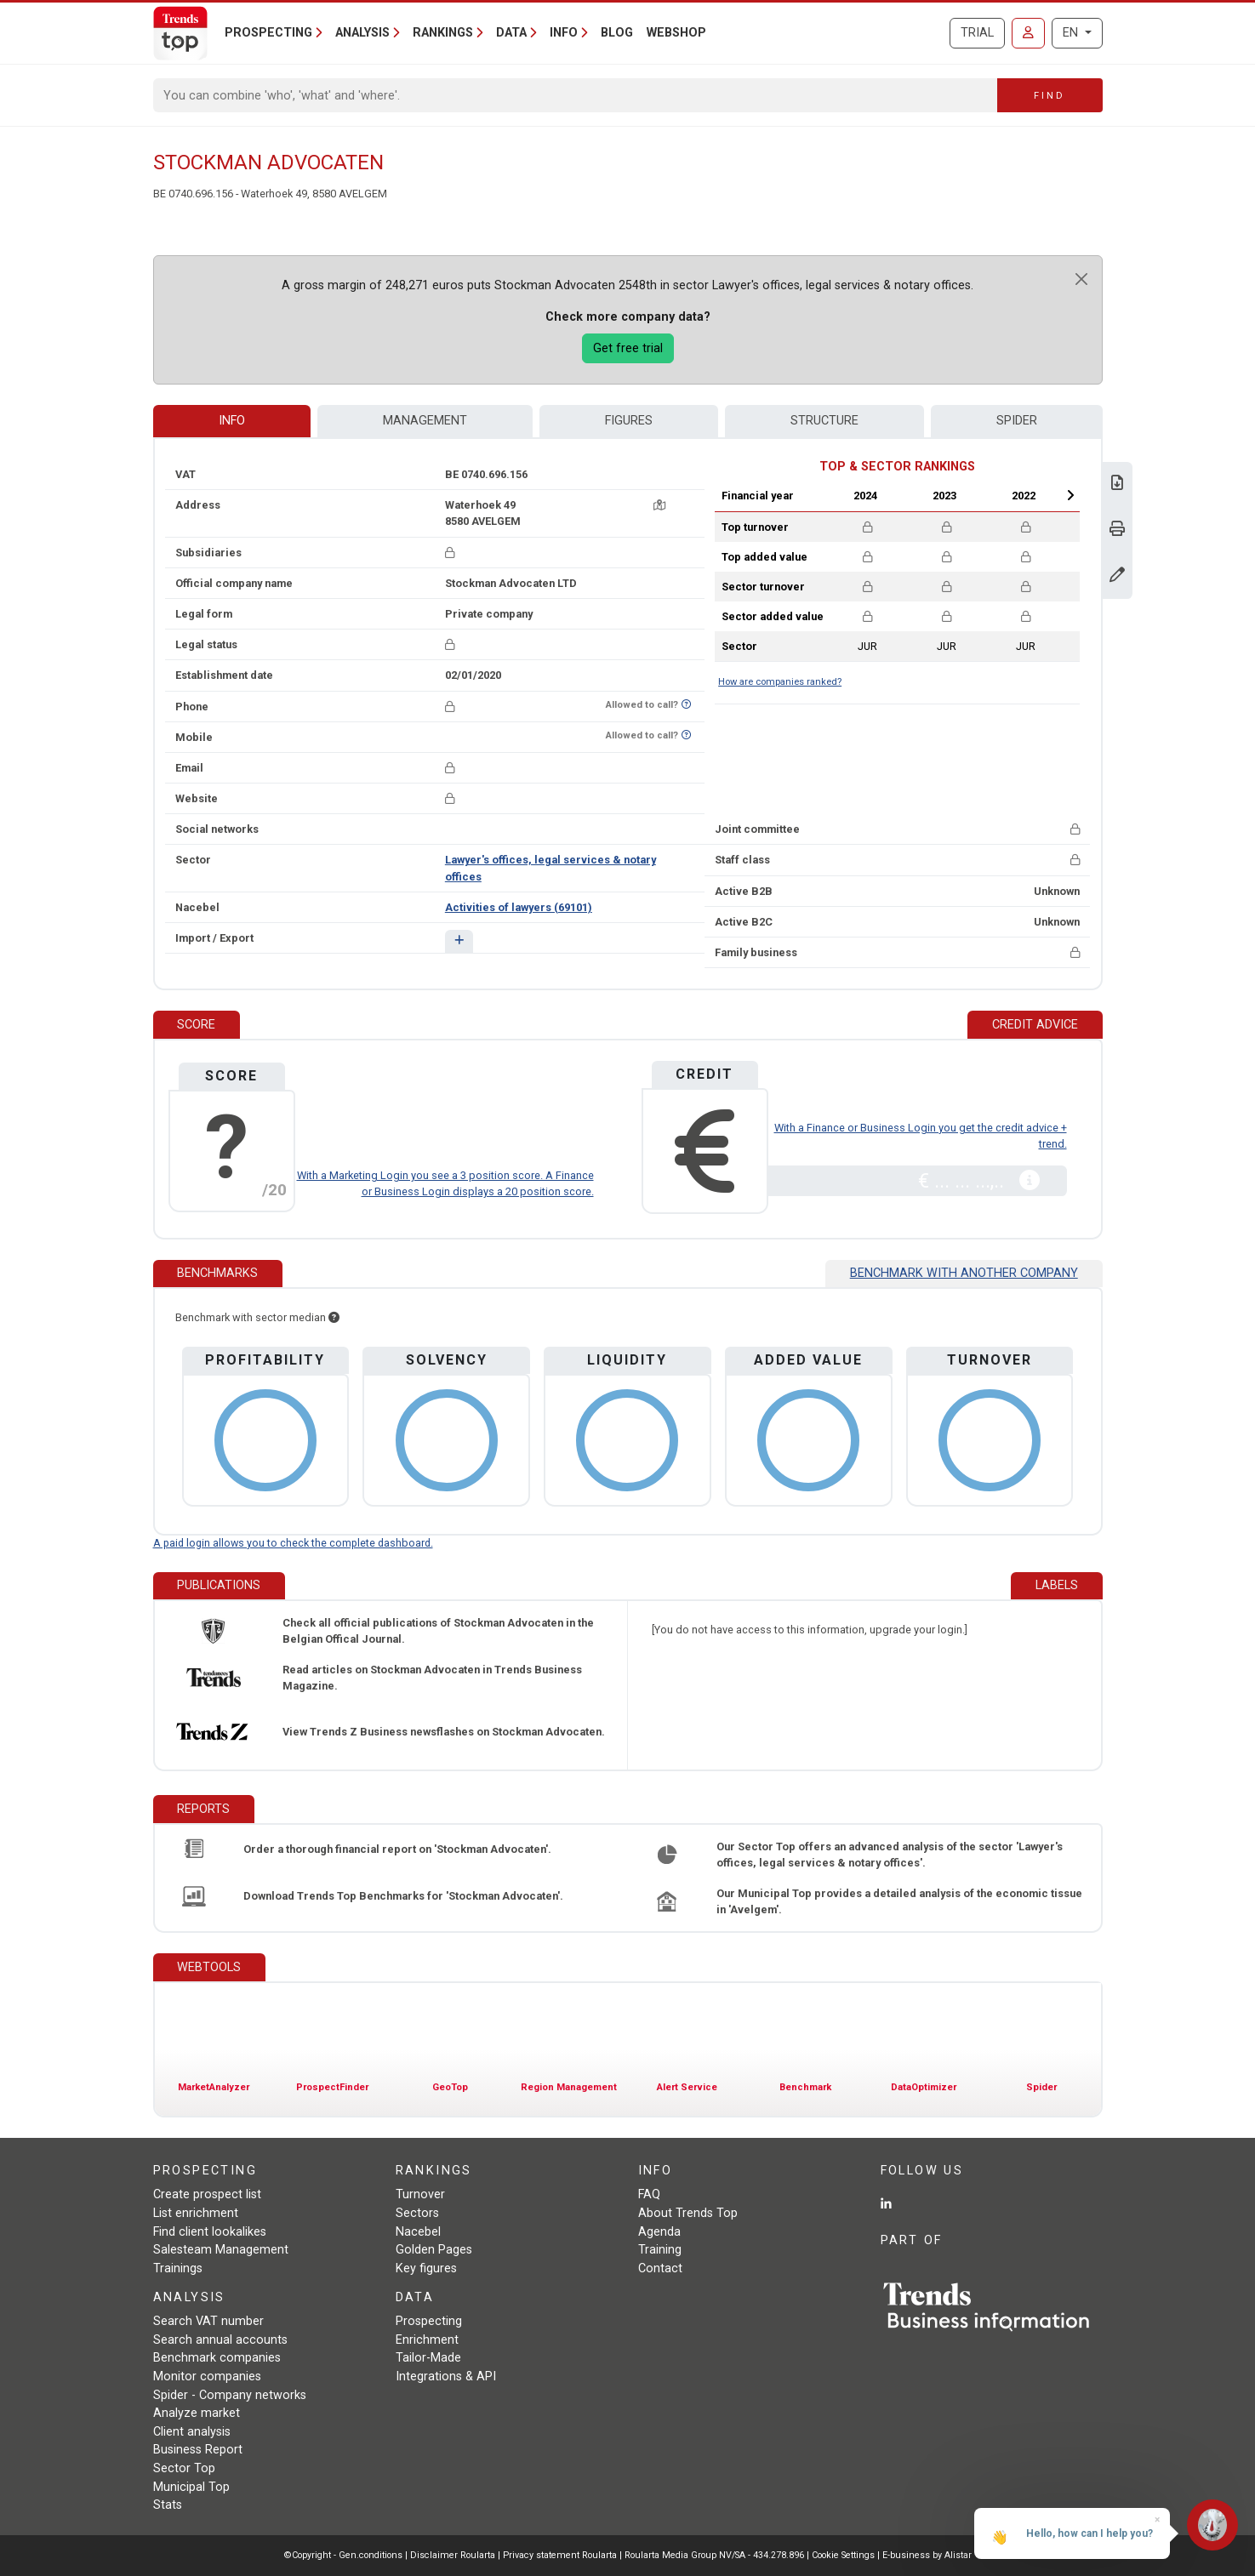  I want to click on Municipal Top, so click(191, 2487).